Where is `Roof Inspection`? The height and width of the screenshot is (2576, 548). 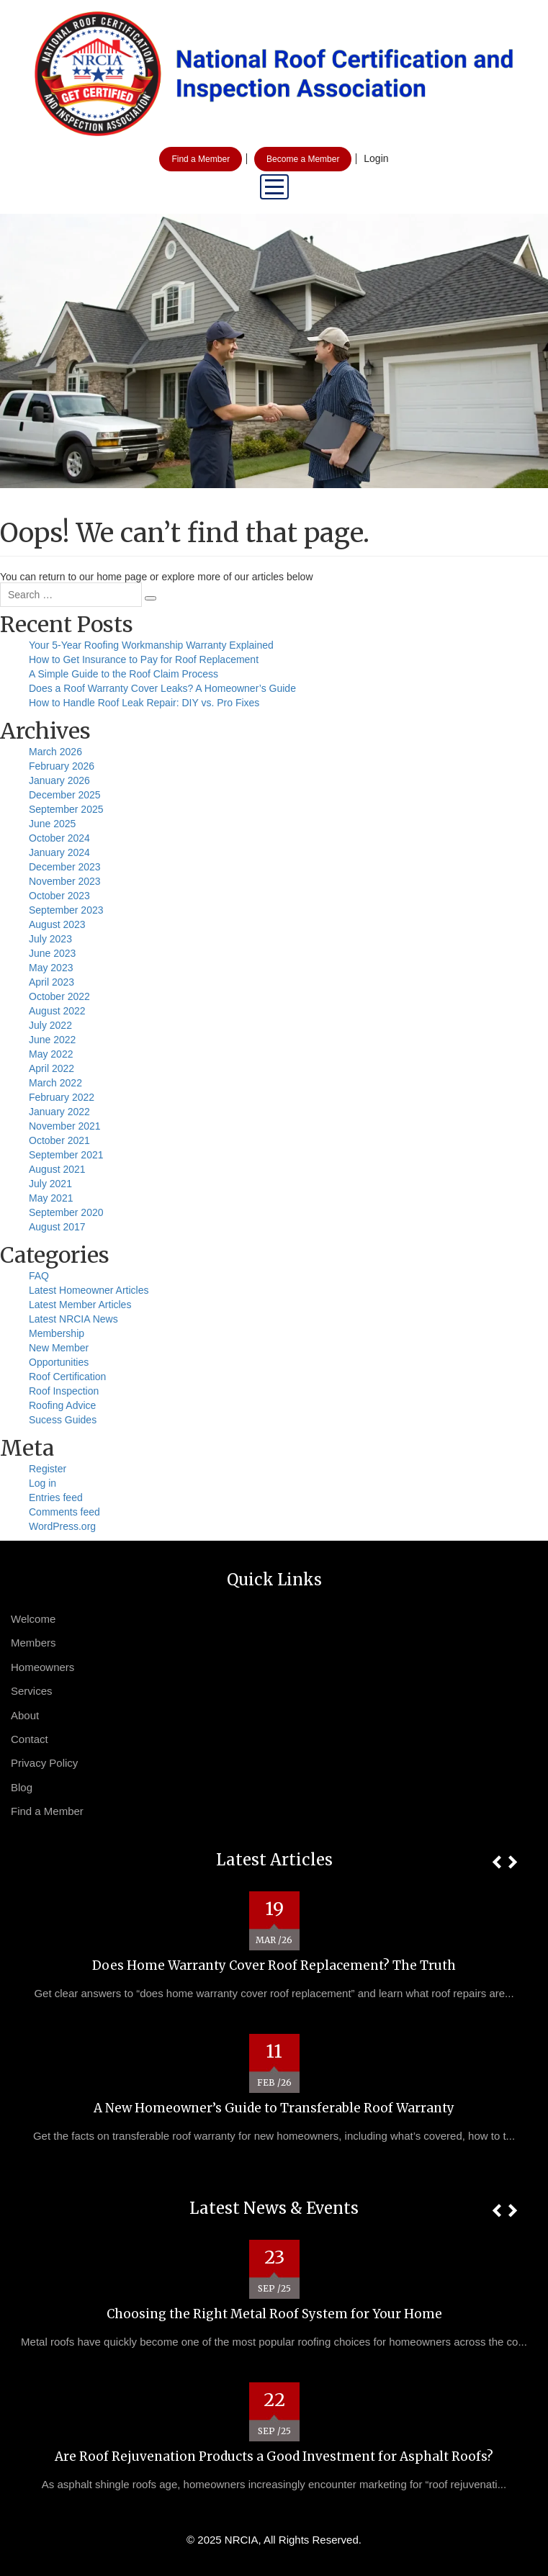 Roof Inspection is located at coordinates (64, 1391).